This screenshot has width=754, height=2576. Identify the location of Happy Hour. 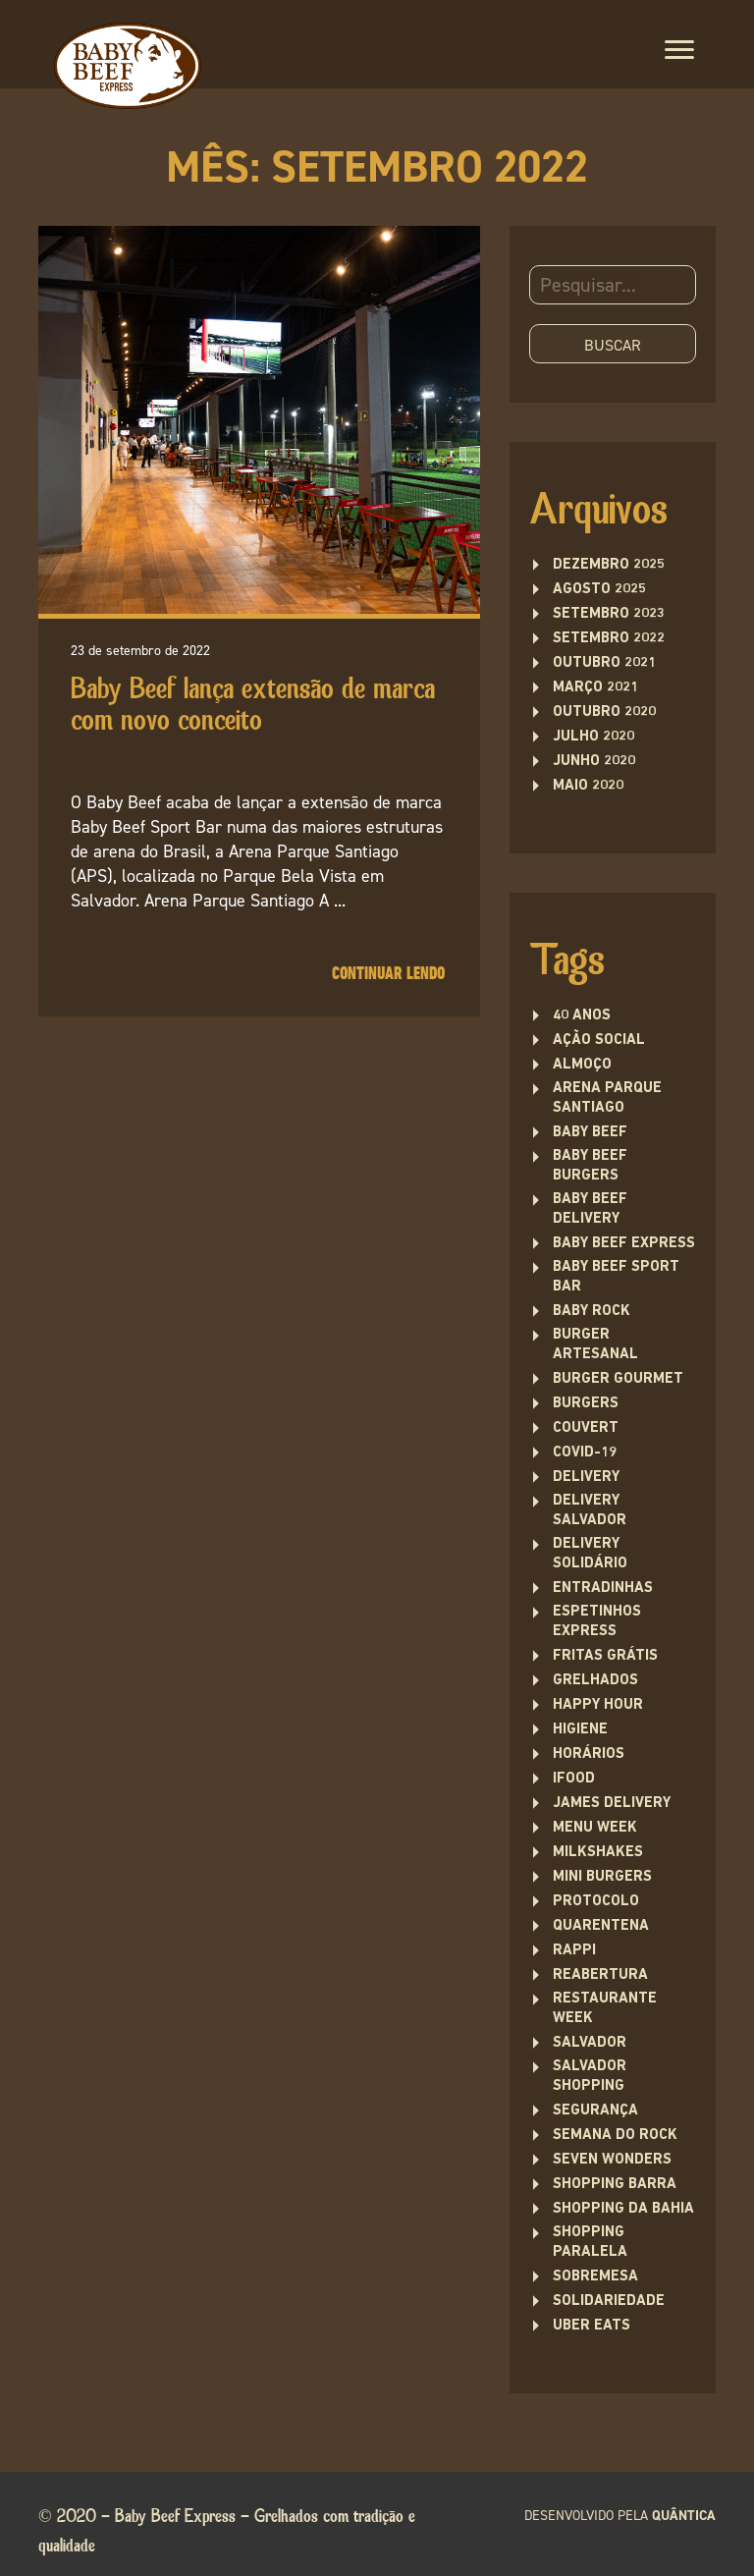
(598, 1705).